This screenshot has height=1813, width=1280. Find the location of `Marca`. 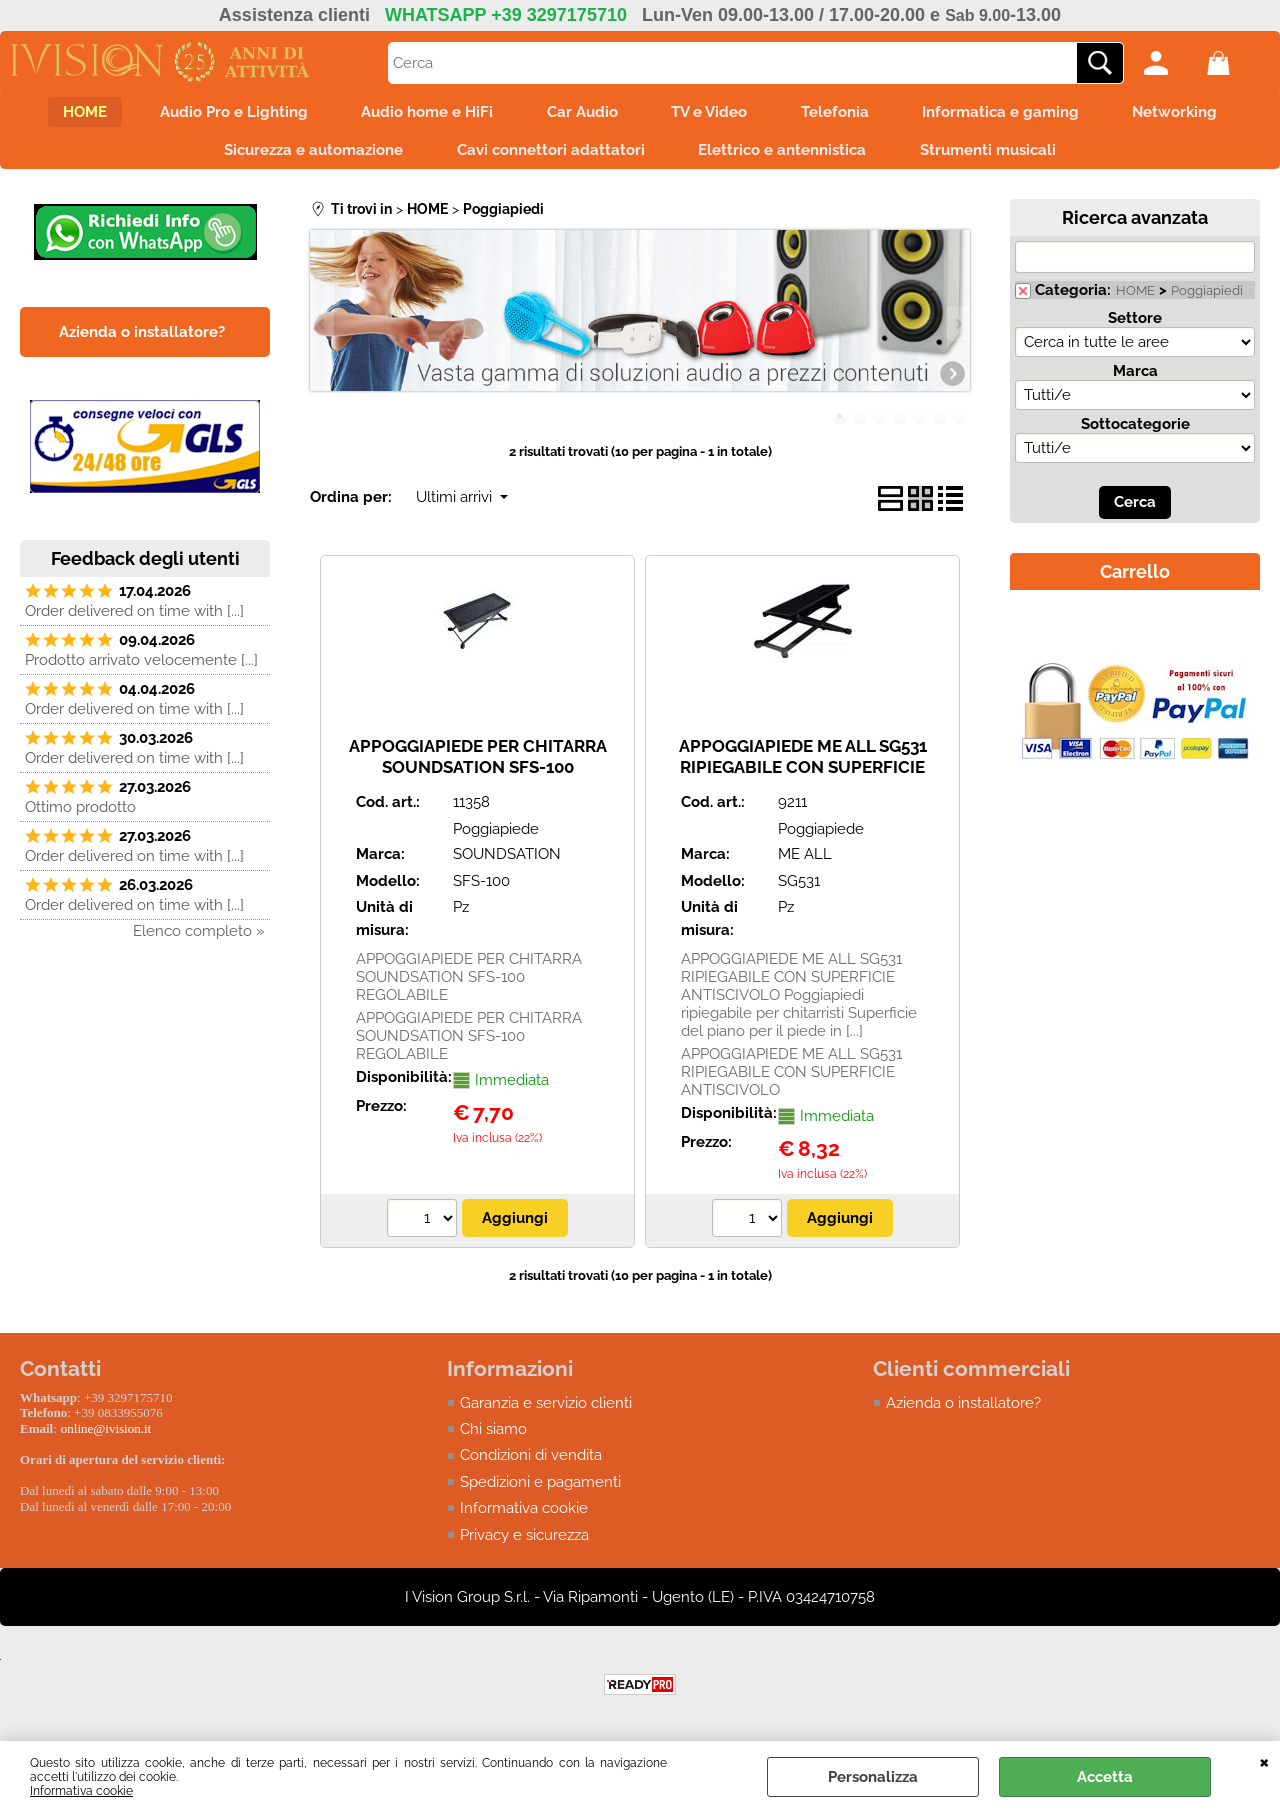

Marca is located at coordinates (1135, 380).